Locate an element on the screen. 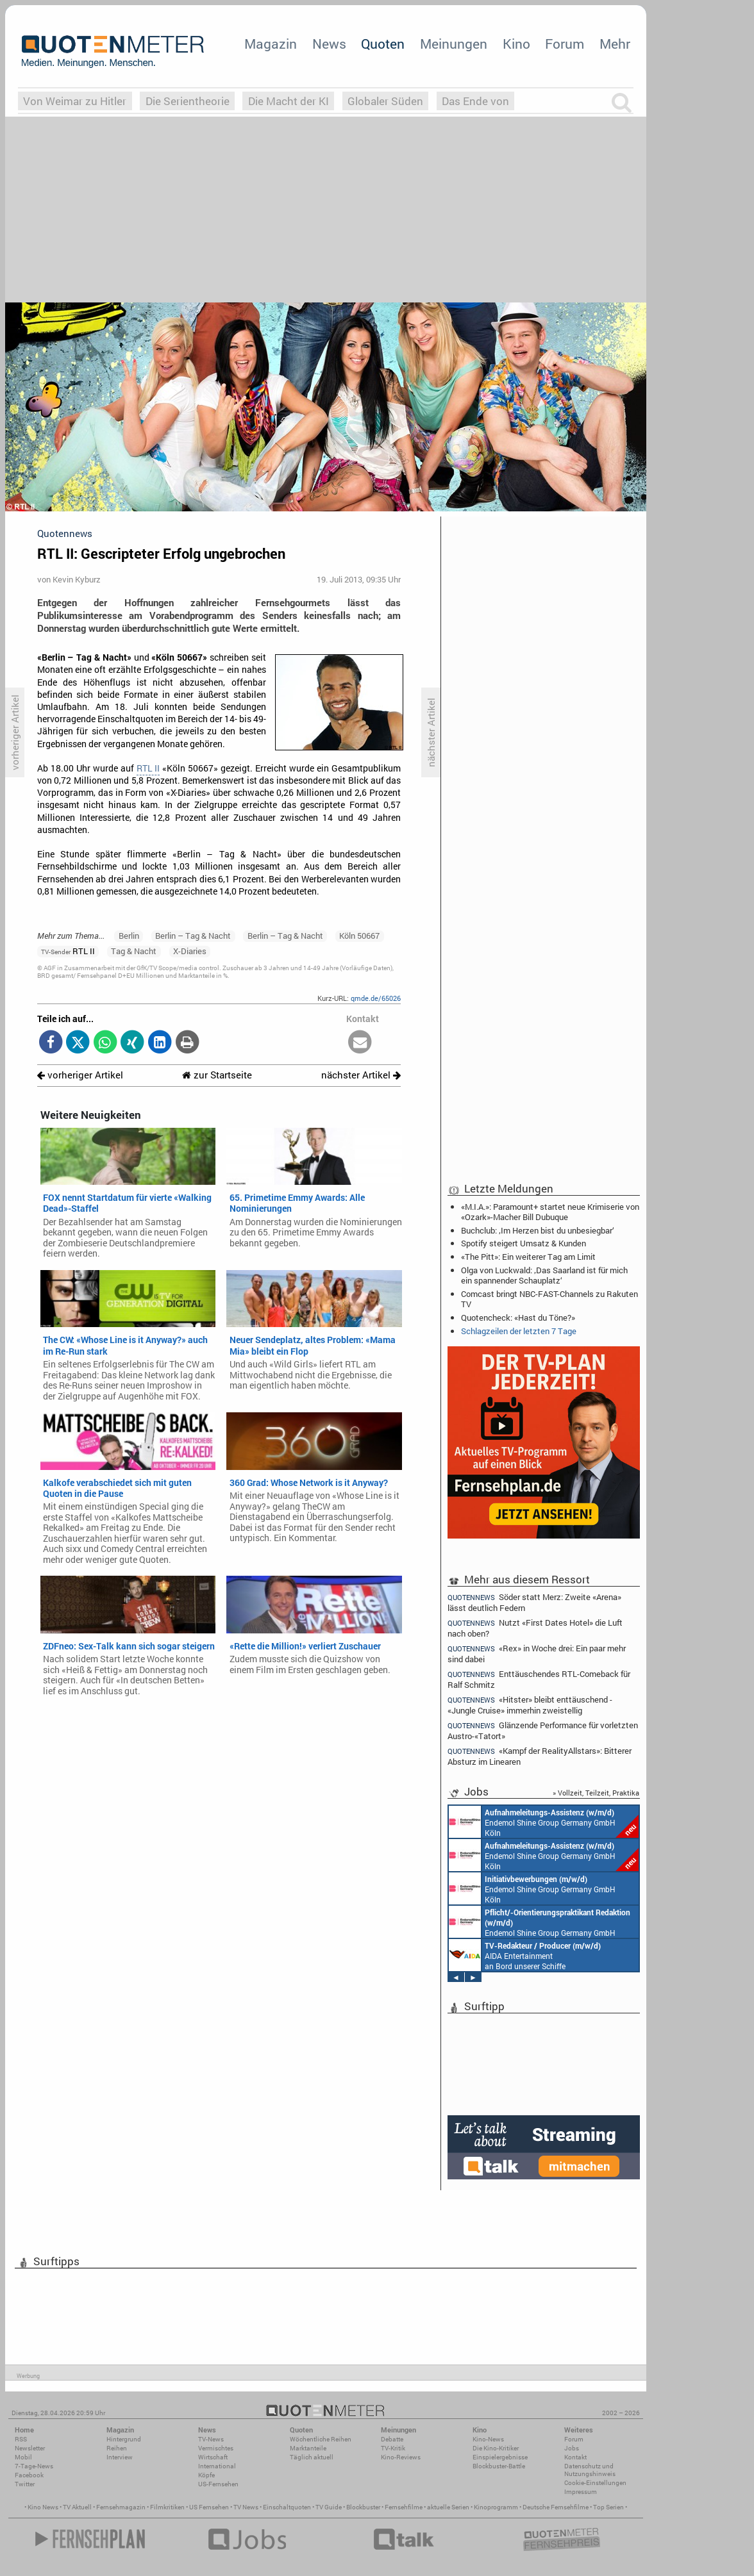 The width and height of the screenshot is (754, 2576). Köln 50667 is located at coordinates (359, 935).